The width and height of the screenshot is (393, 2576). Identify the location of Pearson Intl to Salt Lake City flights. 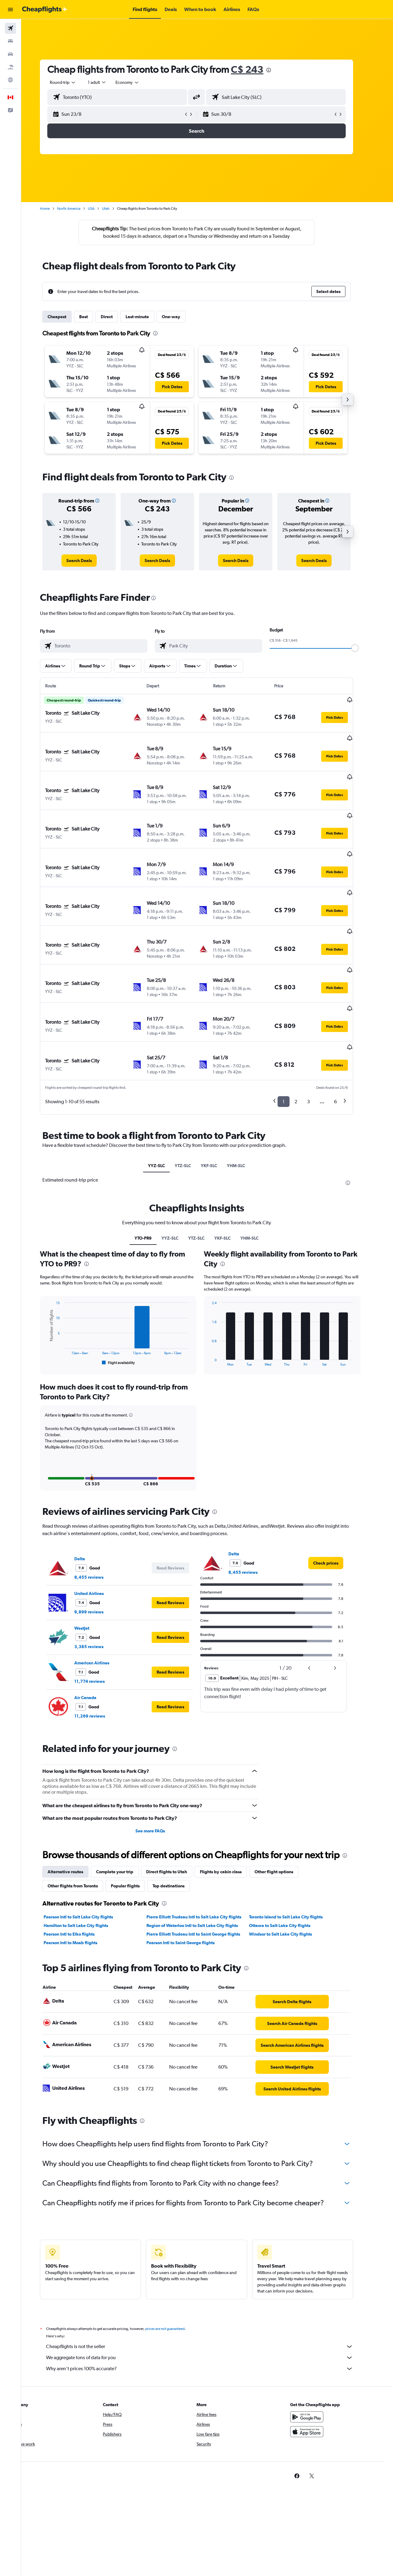
(89, 1848).